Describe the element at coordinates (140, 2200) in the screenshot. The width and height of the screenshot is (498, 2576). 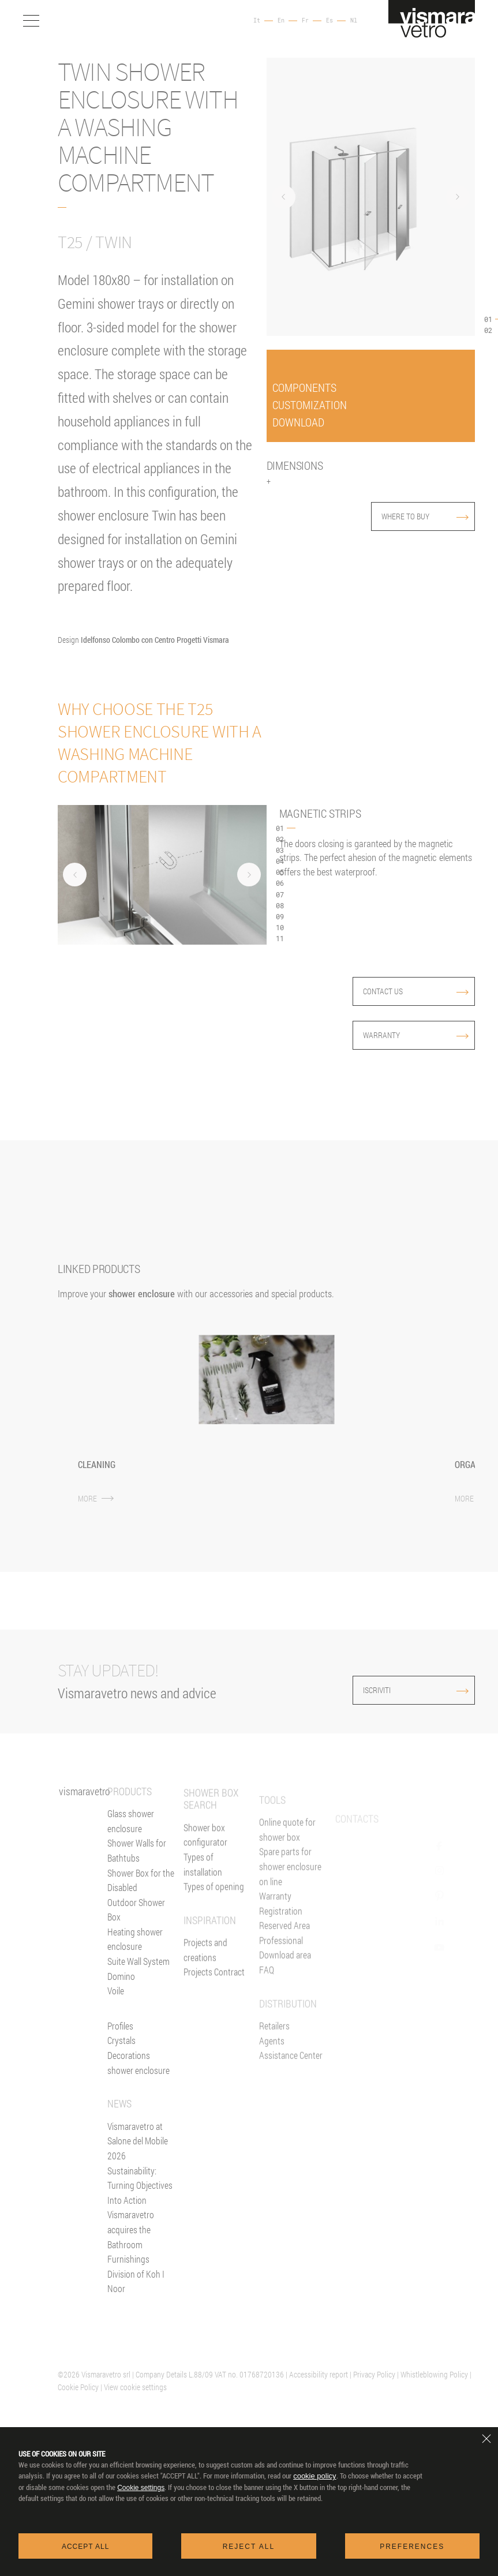
I see `Sustainability: Turning Objectives Into Action [News]` at that location.